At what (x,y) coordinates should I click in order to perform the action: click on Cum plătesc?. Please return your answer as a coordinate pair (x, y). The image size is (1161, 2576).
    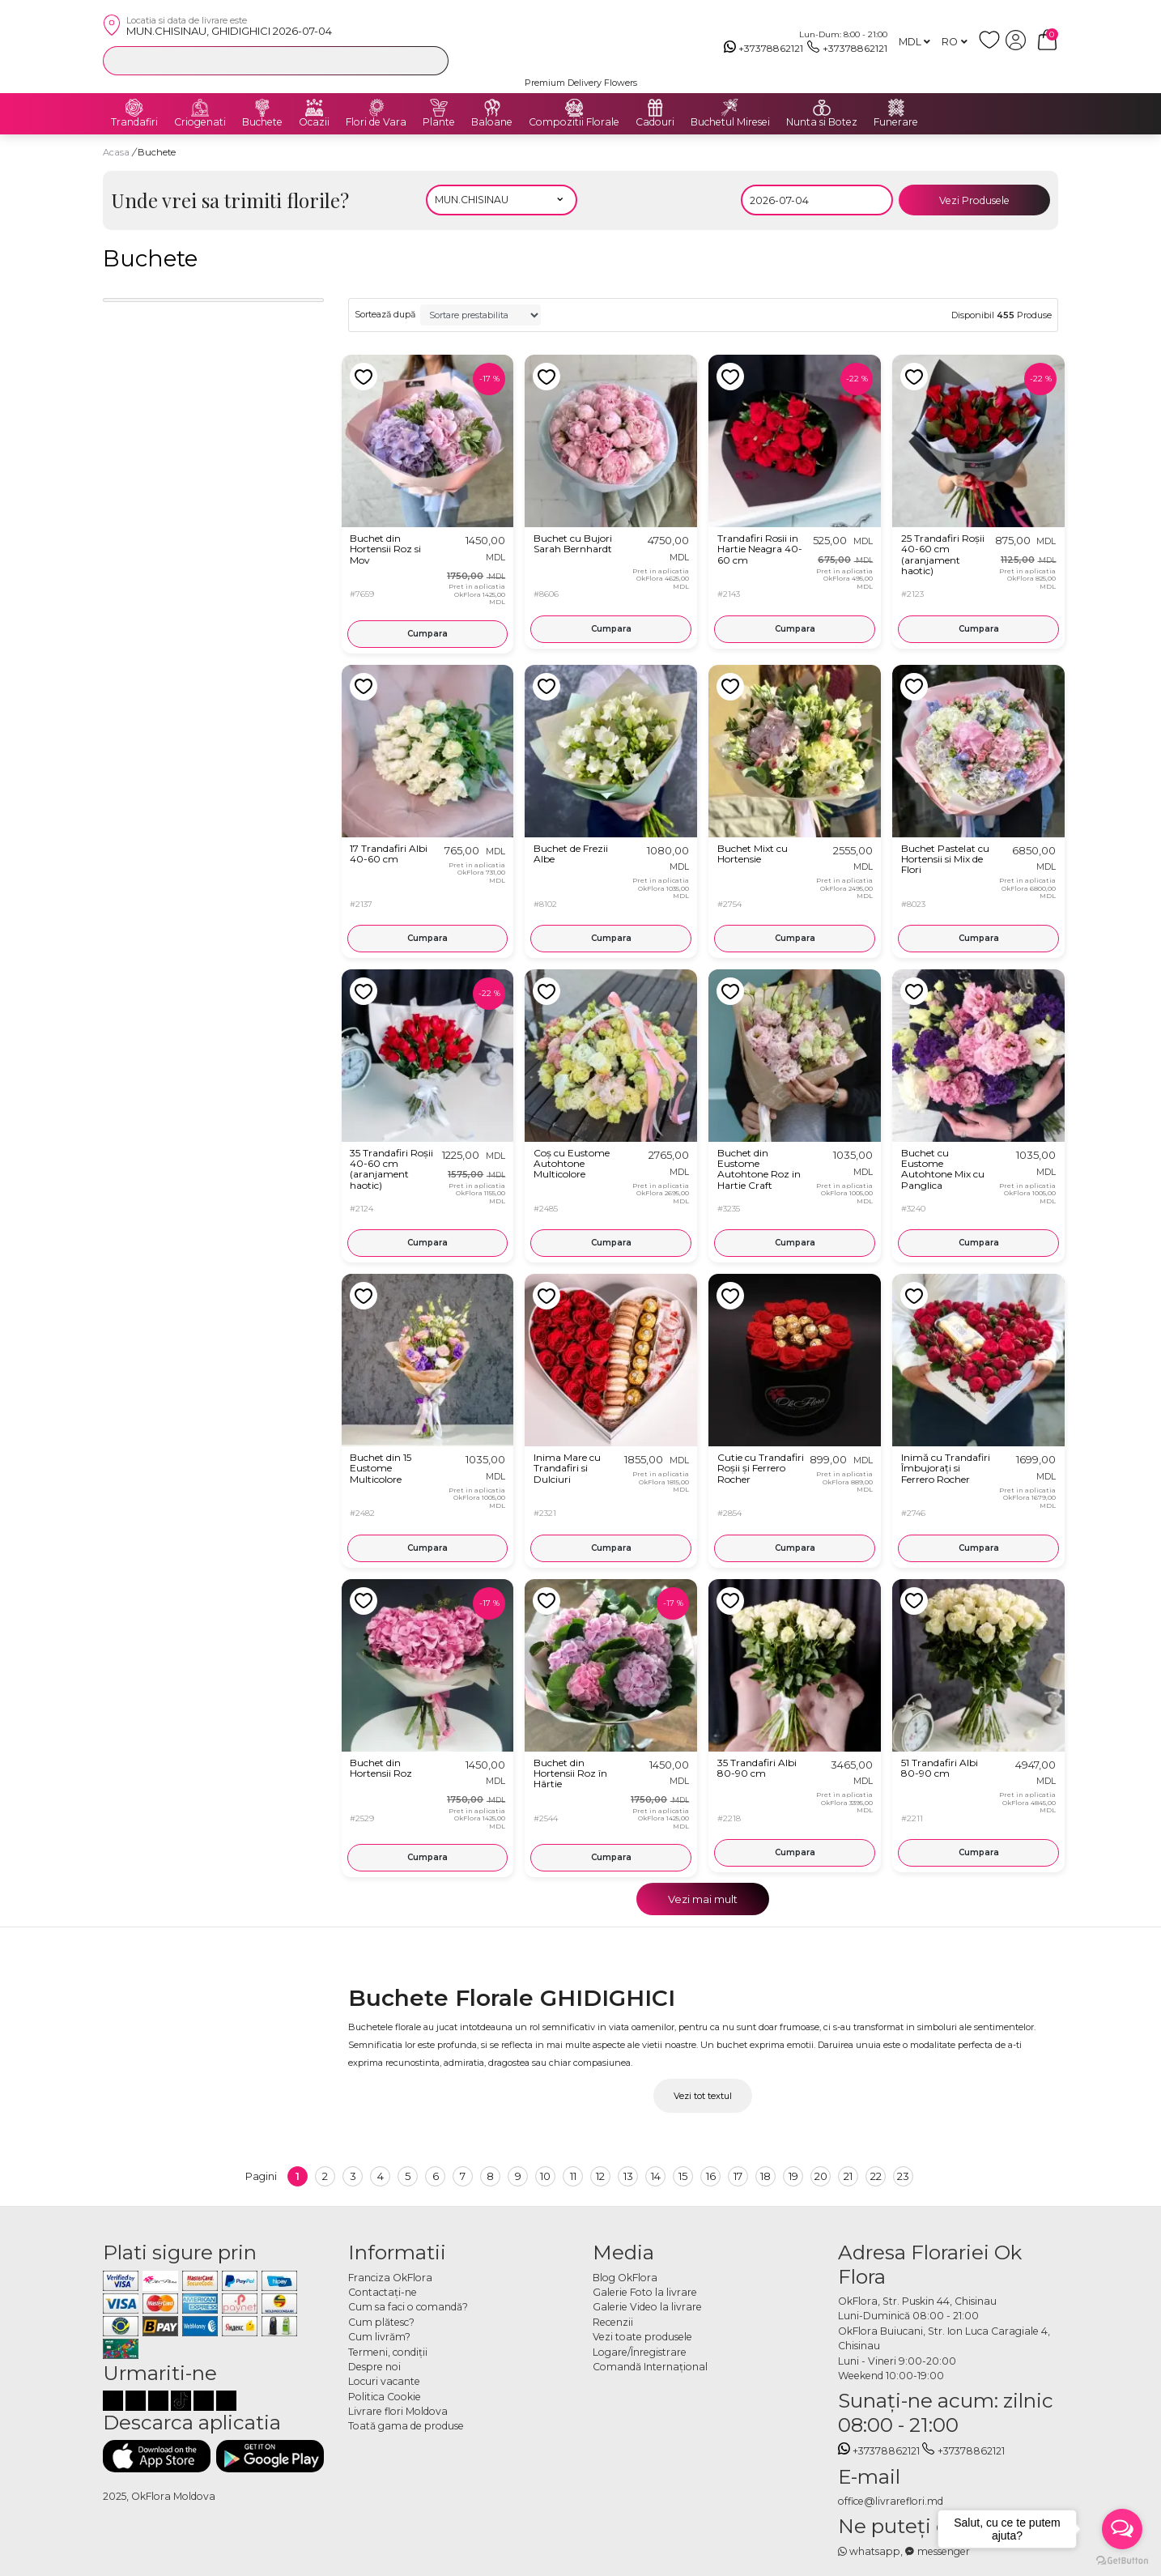
    Looking at the image, I should click on (381, 2322).